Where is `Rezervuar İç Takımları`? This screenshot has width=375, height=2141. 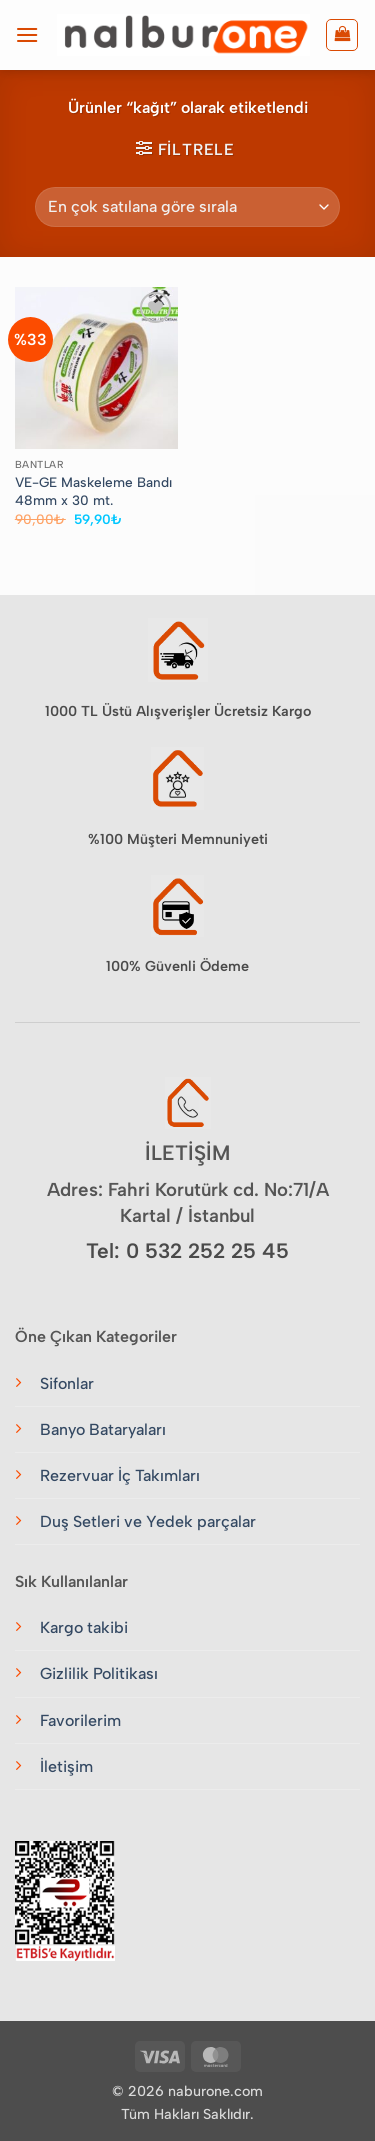
Rezervuar İç Takımları is located at coordinates (120, 1475).